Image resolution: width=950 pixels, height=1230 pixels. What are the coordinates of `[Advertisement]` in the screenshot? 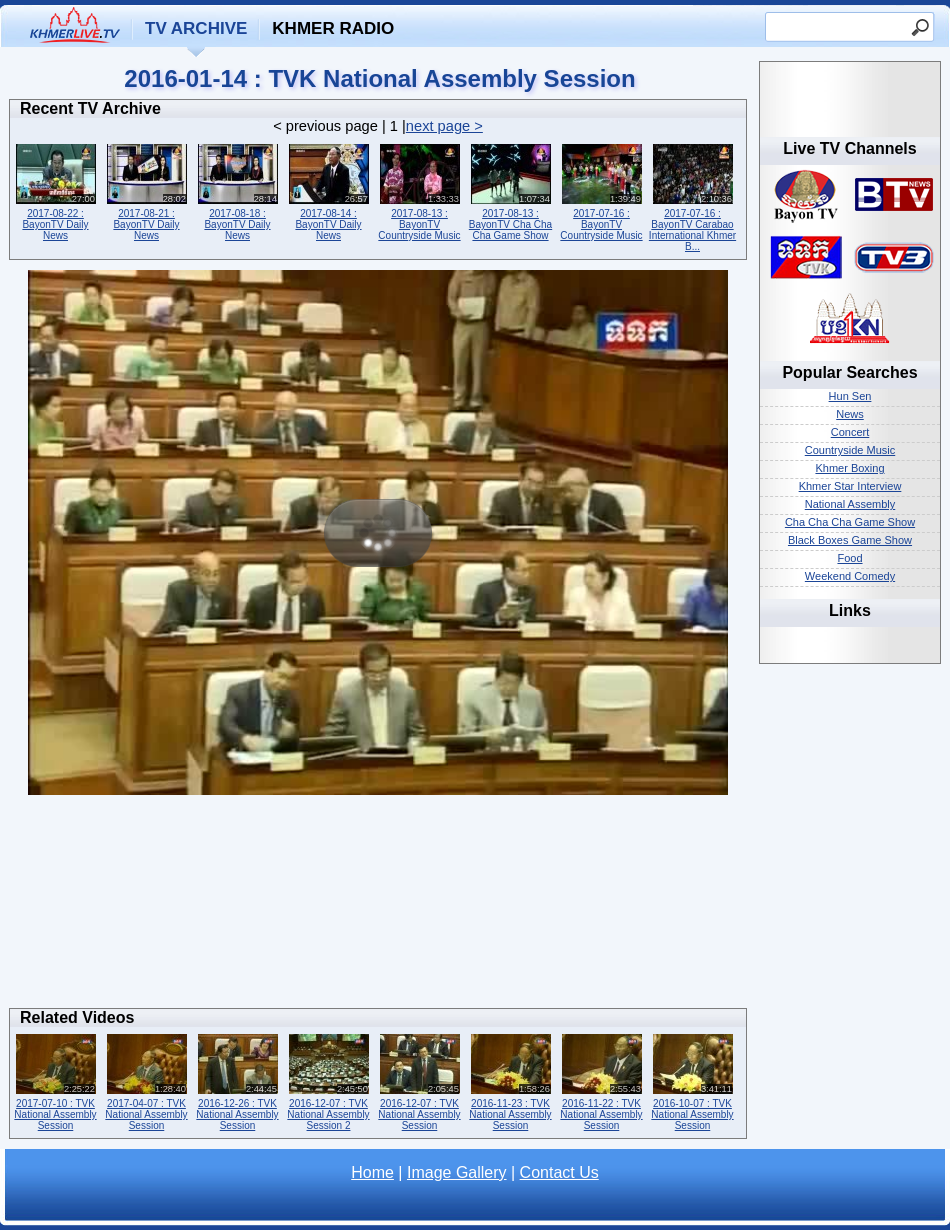 It's located at (378, 907).